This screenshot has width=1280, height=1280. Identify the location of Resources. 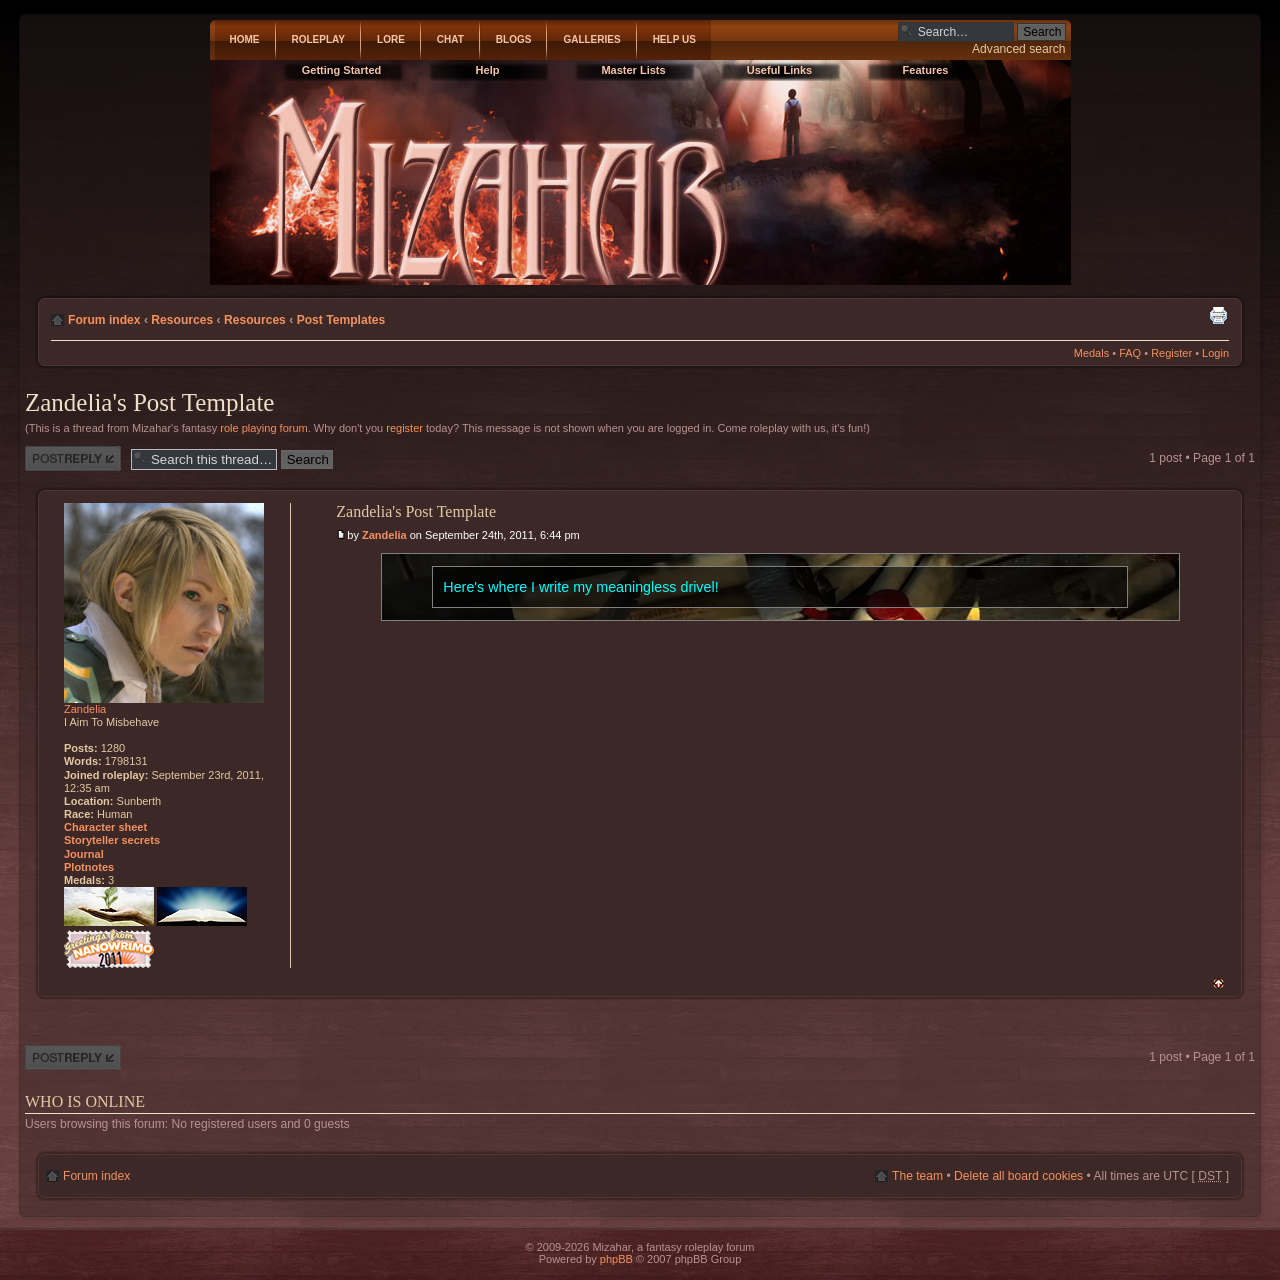
(182, 320).